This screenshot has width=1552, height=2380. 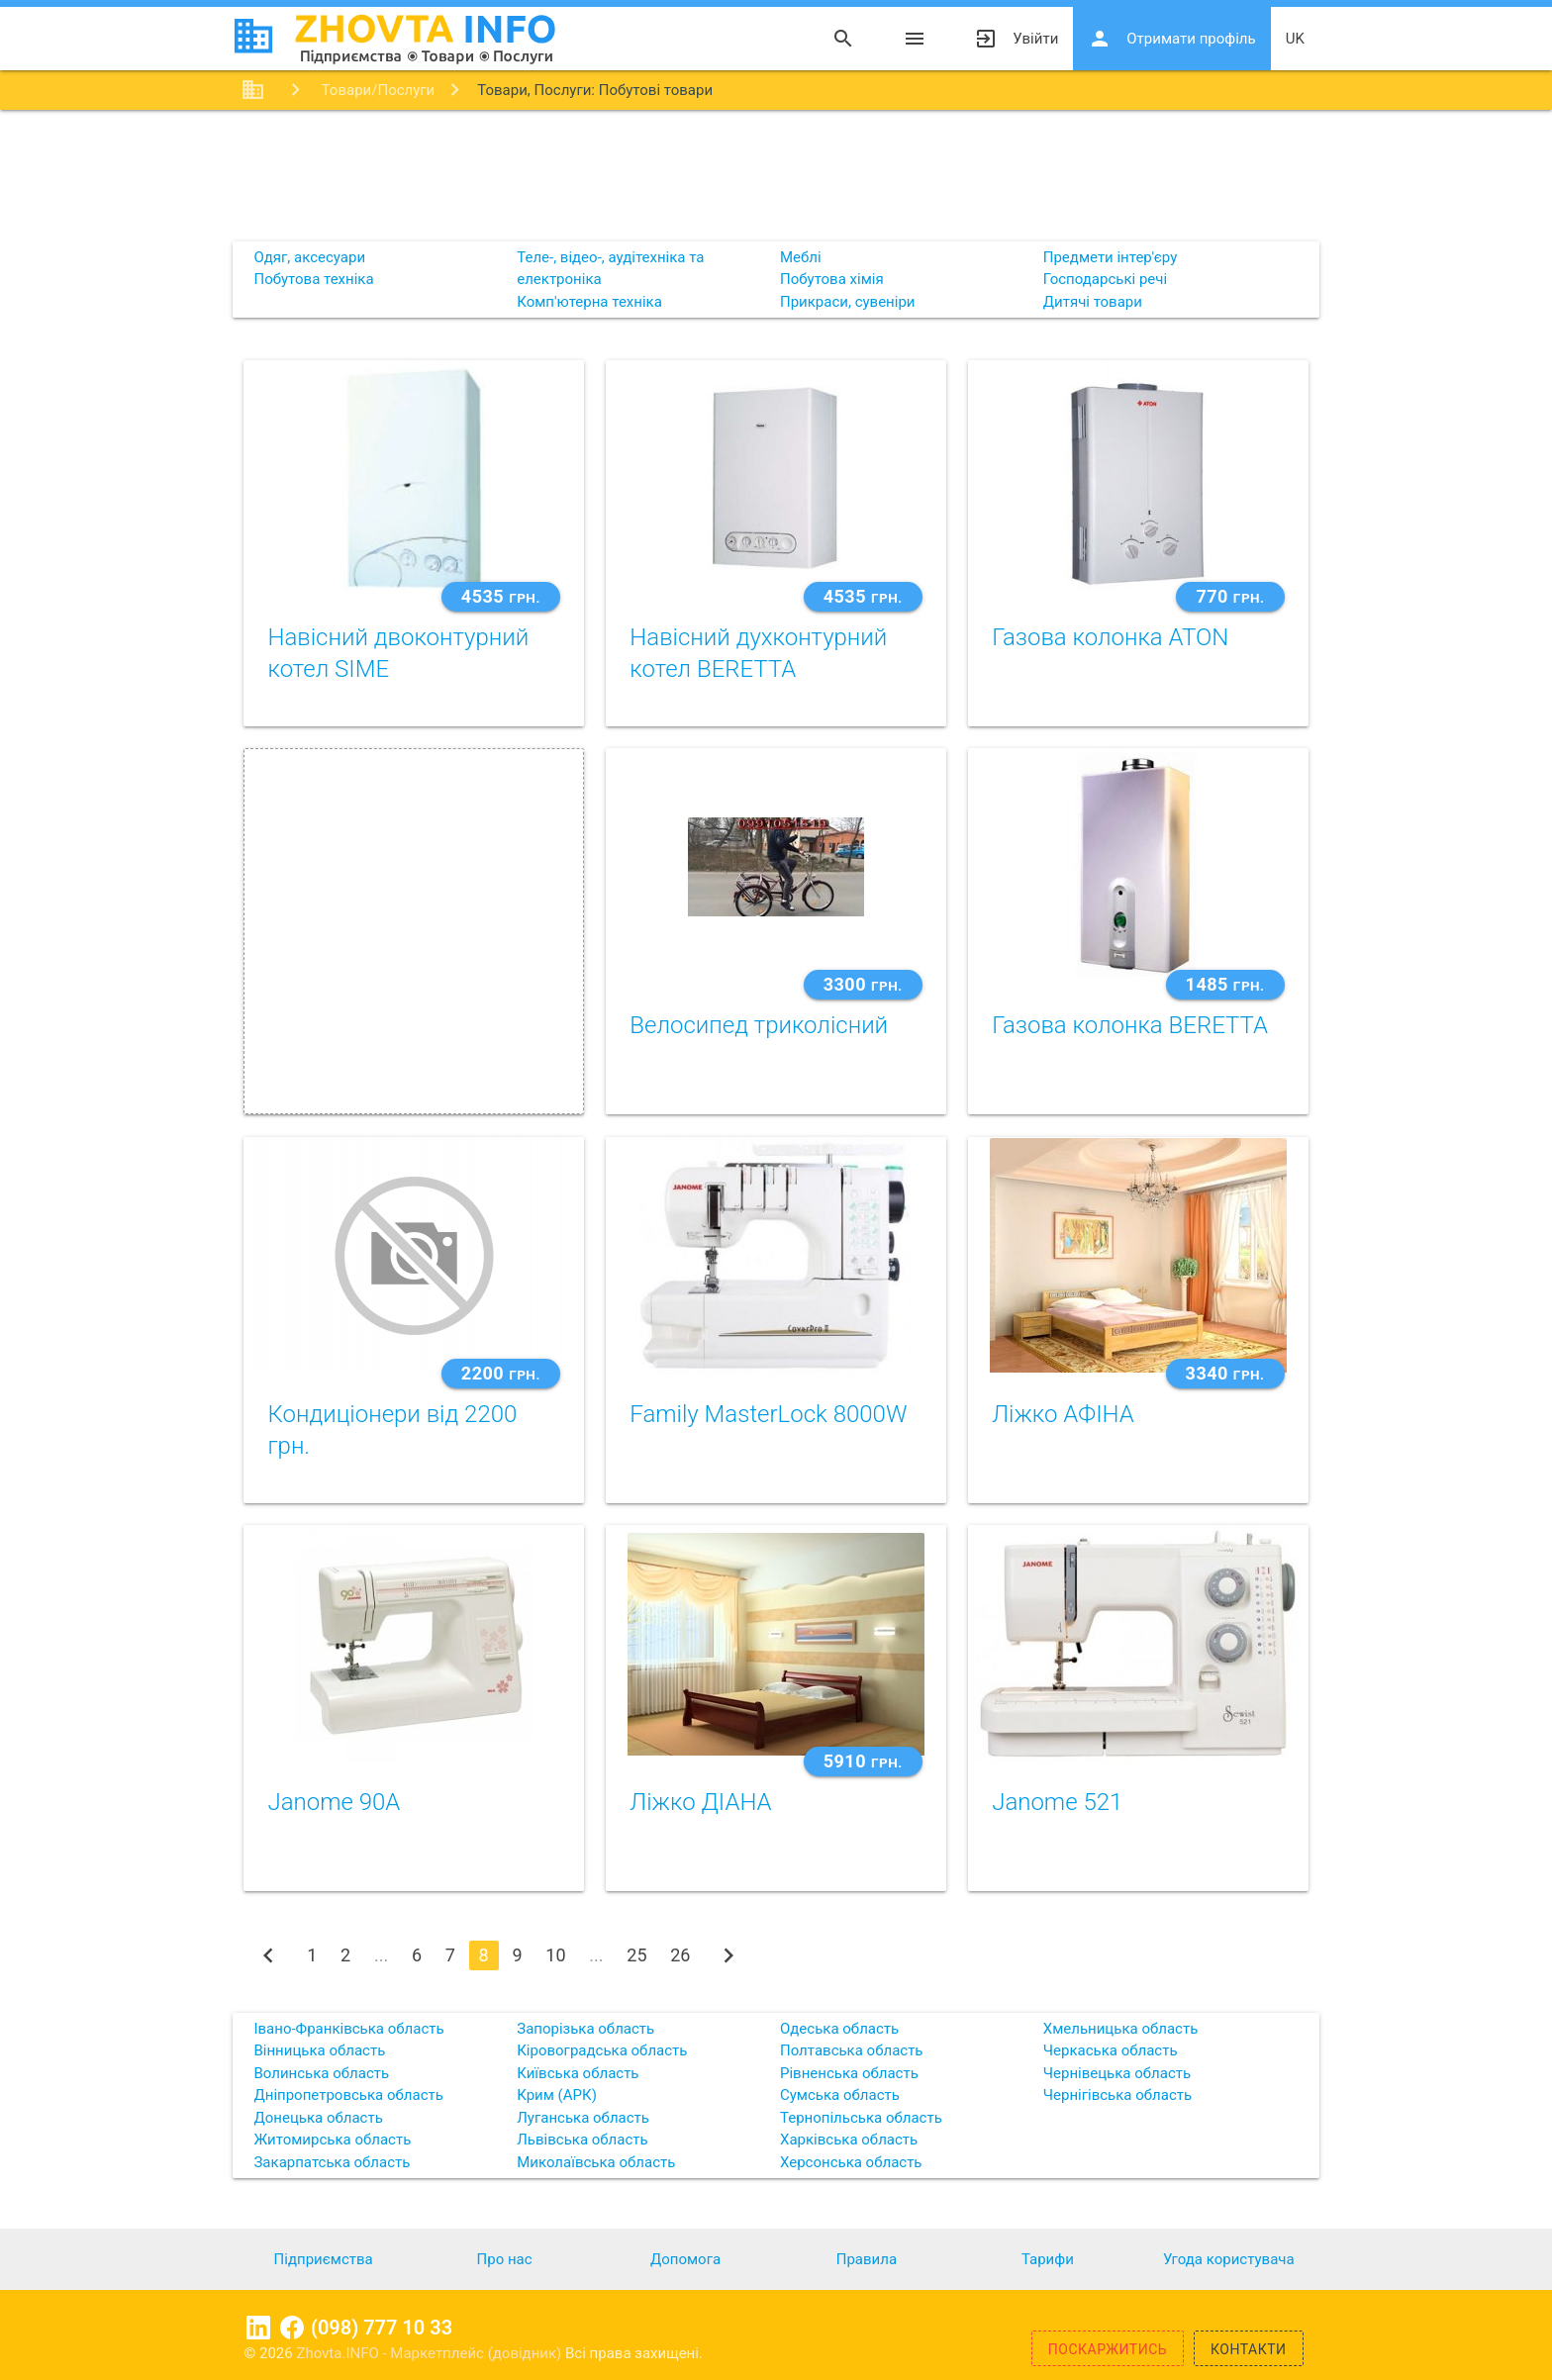 What do you see at coordinates (1107, 2349) in the screenshot?
I see `Поскаржитись` at bounding box center [1107, 2349].